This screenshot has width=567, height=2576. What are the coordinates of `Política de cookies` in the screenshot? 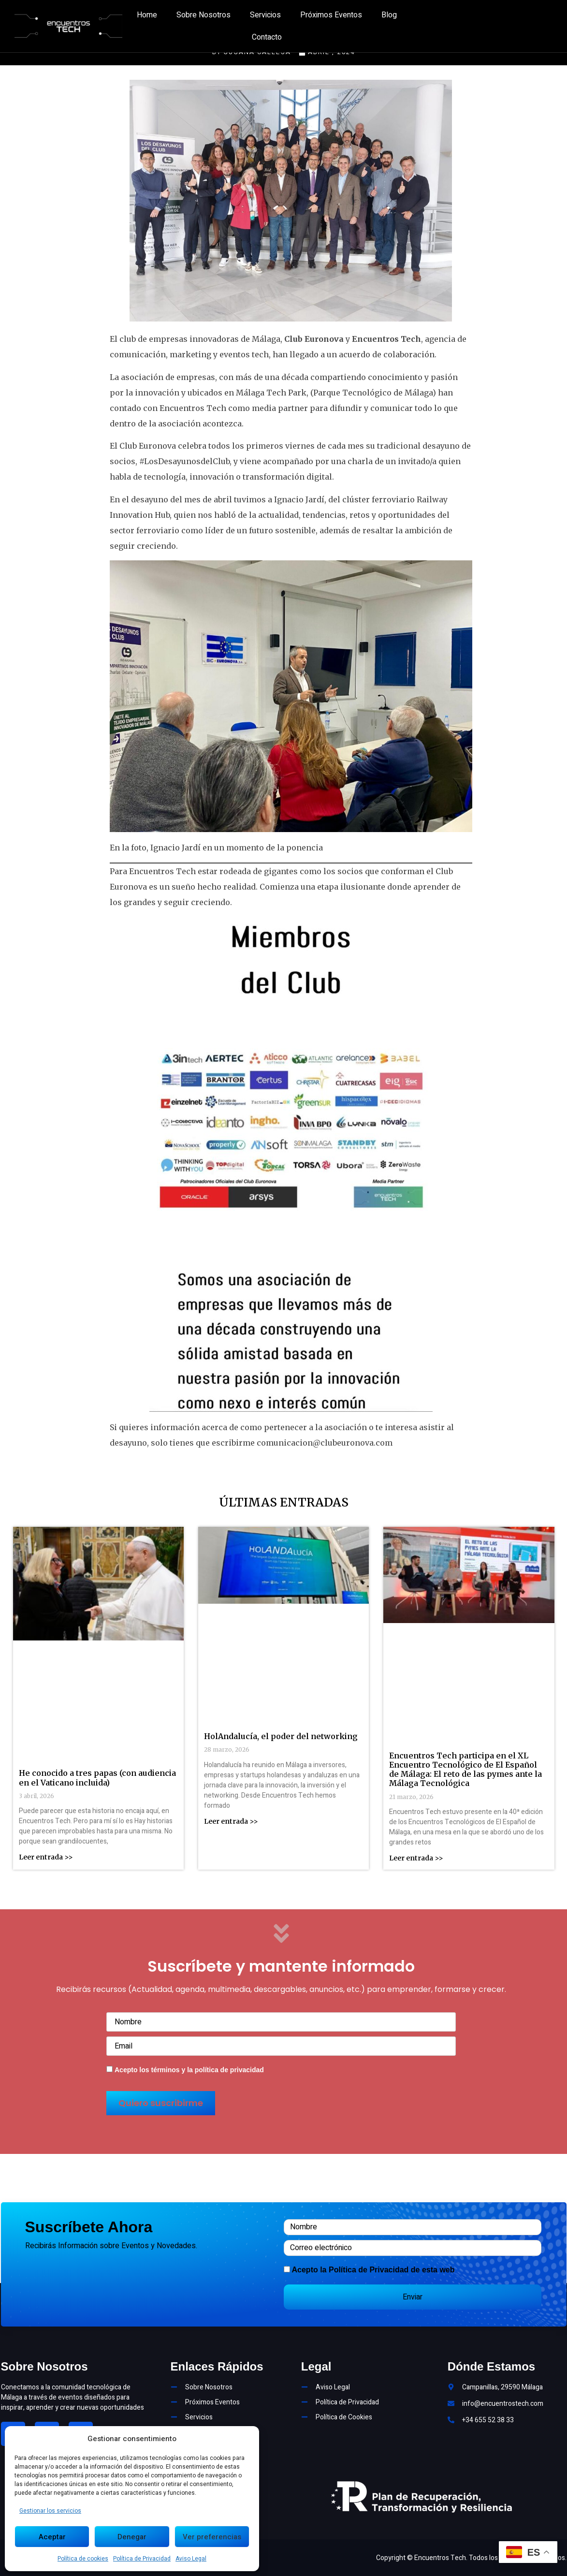 It's located at (83, 2558).